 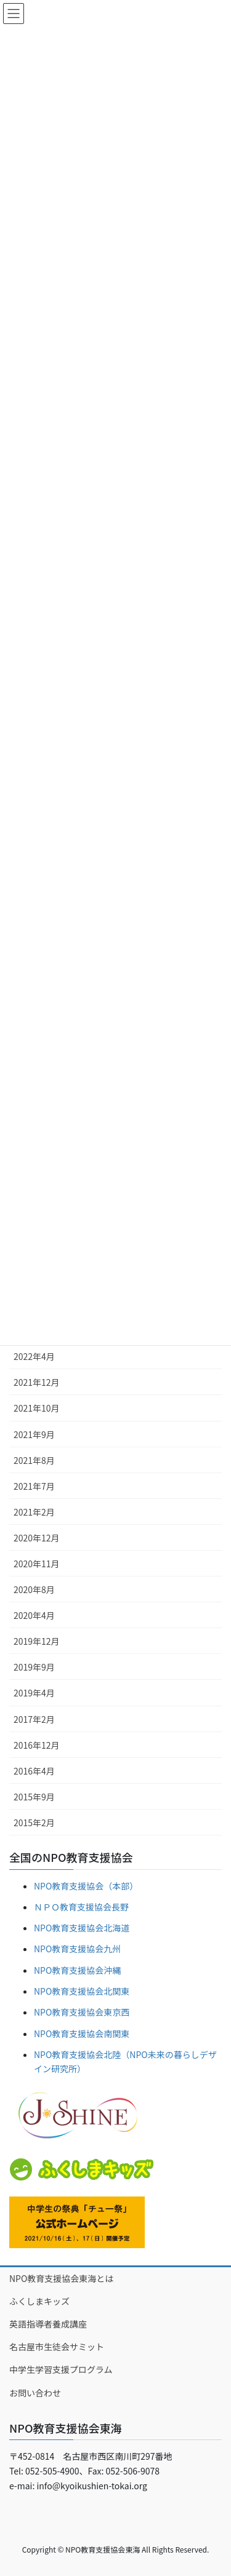 I want to click on 2021年2月, so click(x=34, y=1512).